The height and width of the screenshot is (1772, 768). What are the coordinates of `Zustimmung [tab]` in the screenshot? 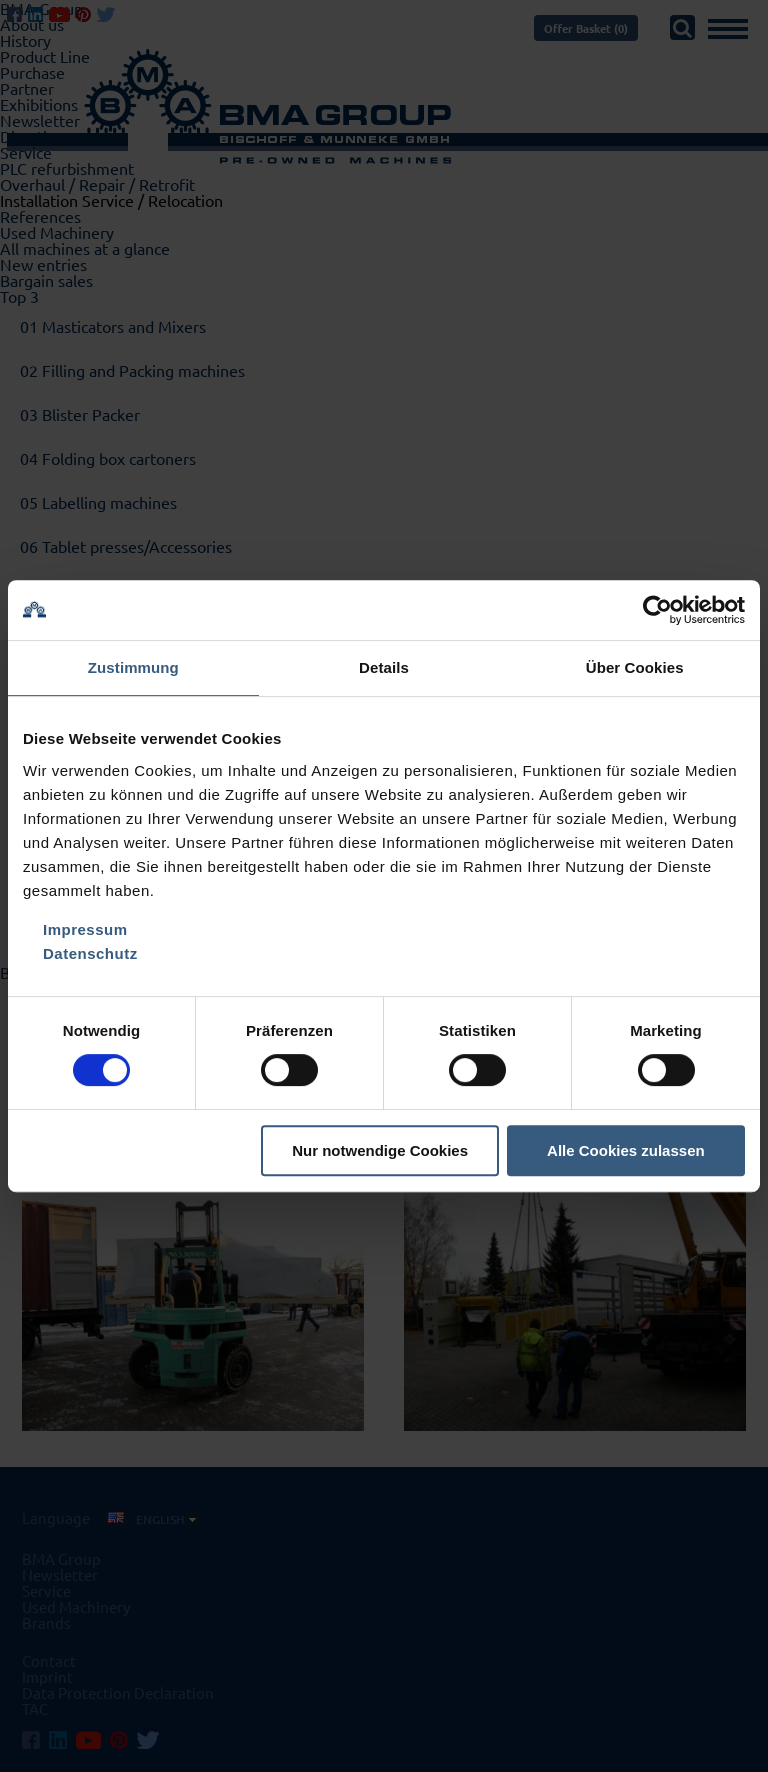 It's located at (133, 667).